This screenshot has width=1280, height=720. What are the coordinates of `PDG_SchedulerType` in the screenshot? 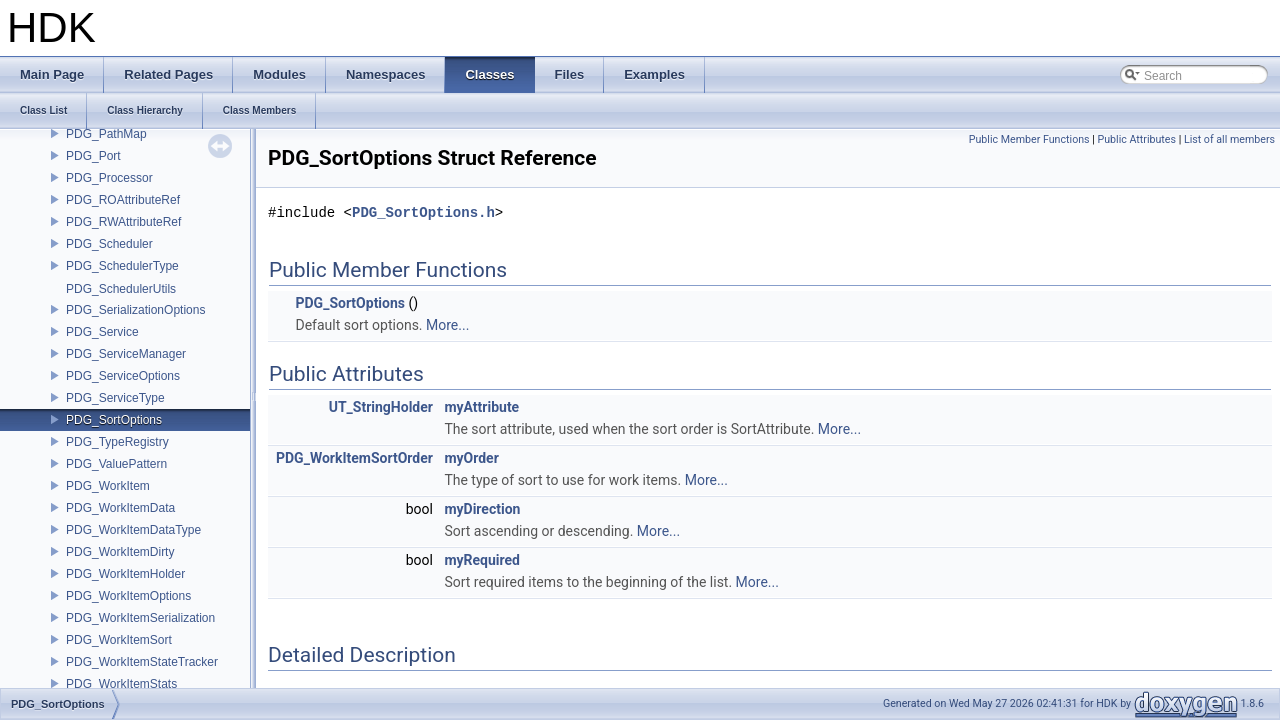 It's located at (122, 266).